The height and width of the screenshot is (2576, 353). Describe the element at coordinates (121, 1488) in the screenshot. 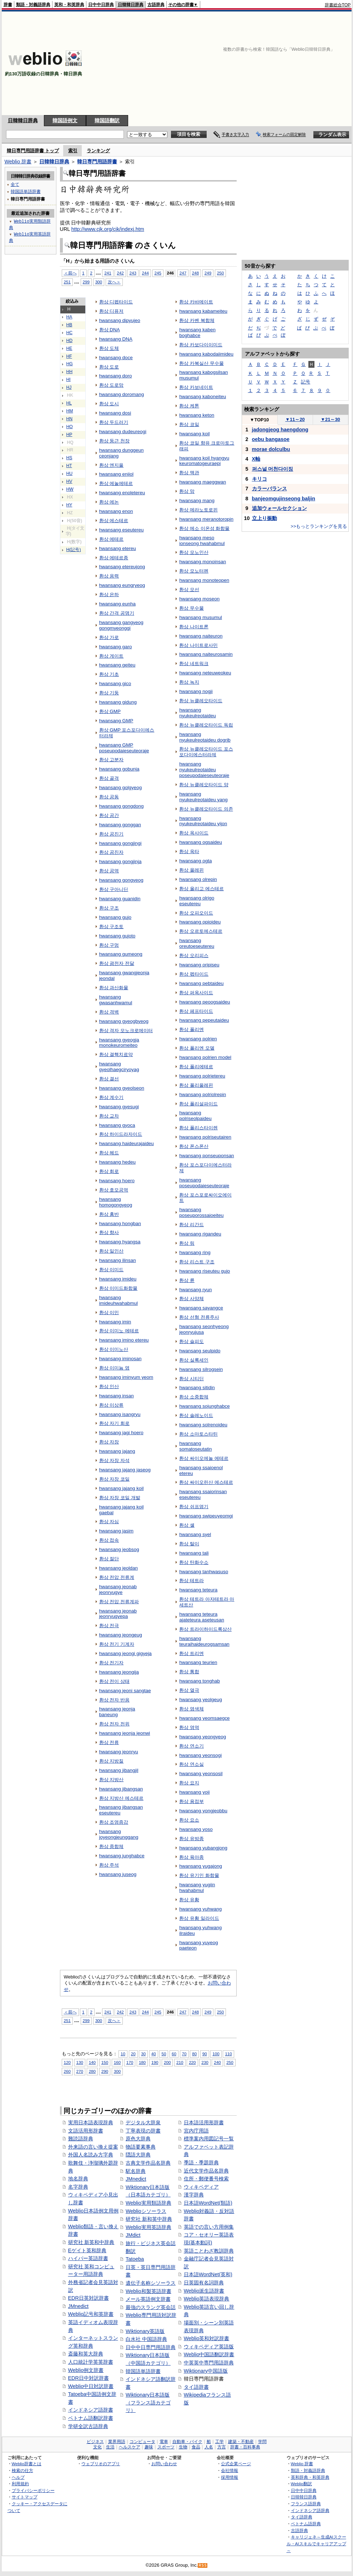

I see `hwansang jajang koil` at that location.